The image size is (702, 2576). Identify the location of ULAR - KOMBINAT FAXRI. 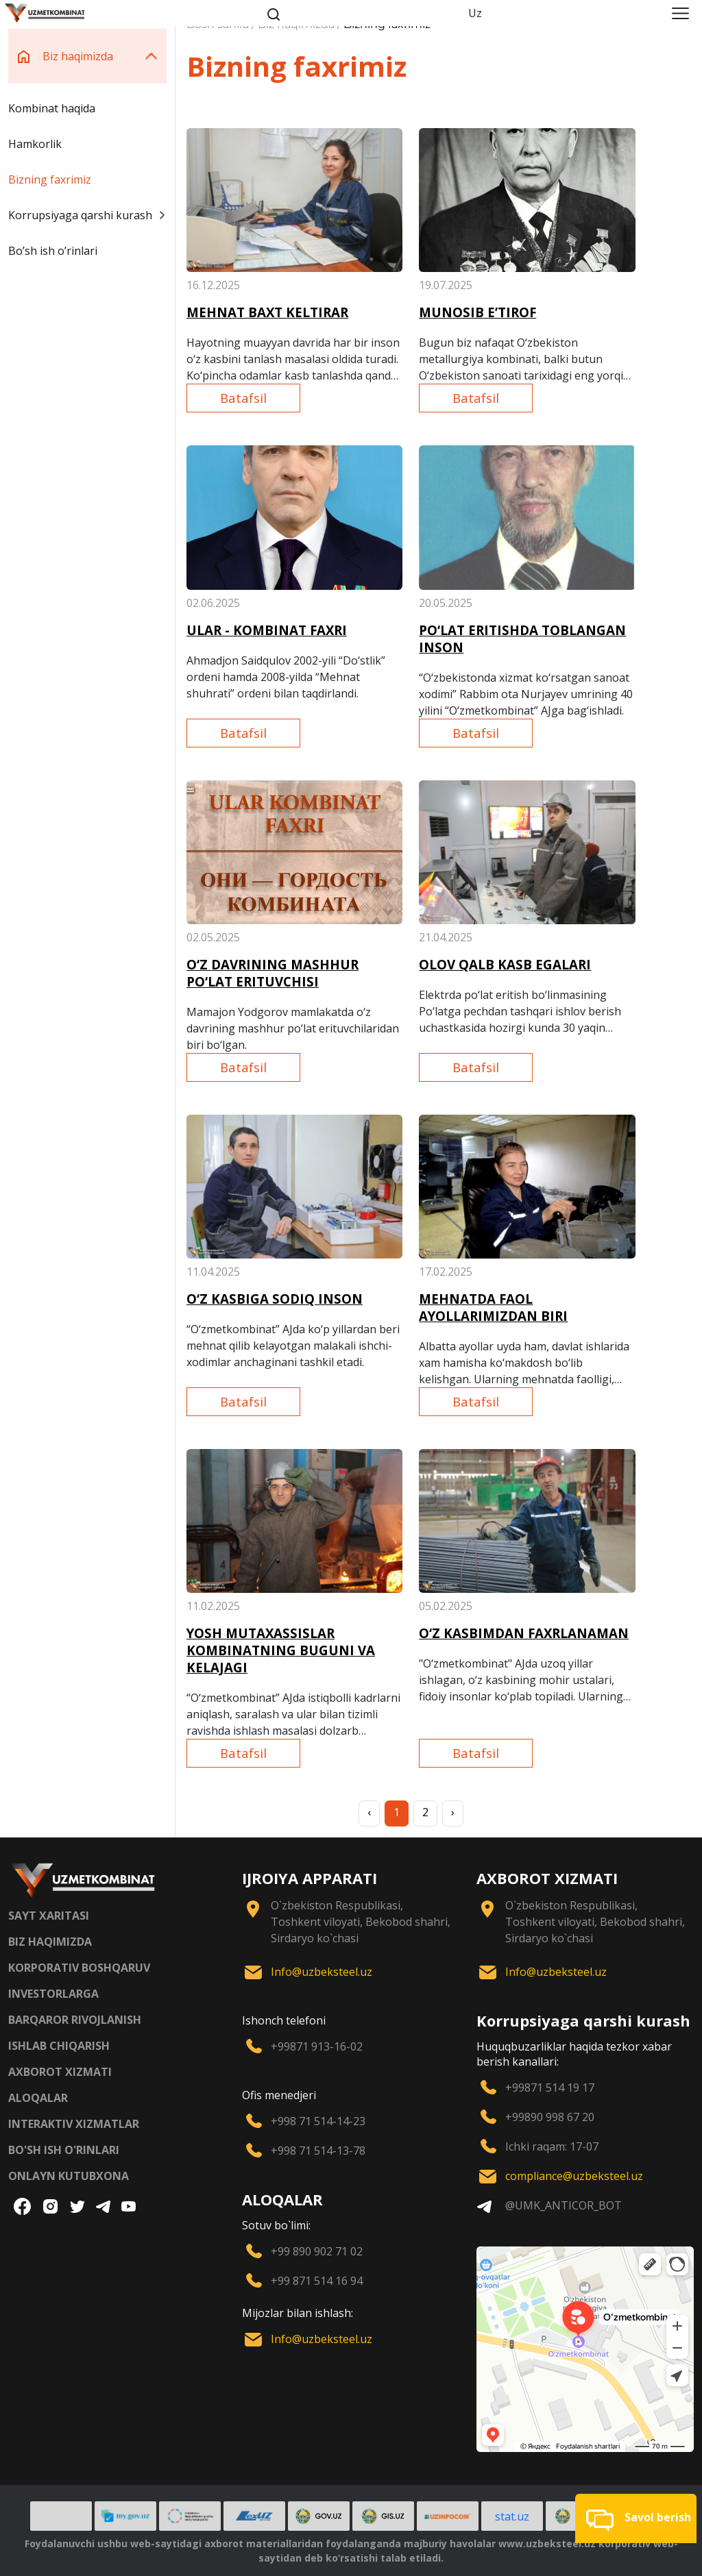
(266, 630).